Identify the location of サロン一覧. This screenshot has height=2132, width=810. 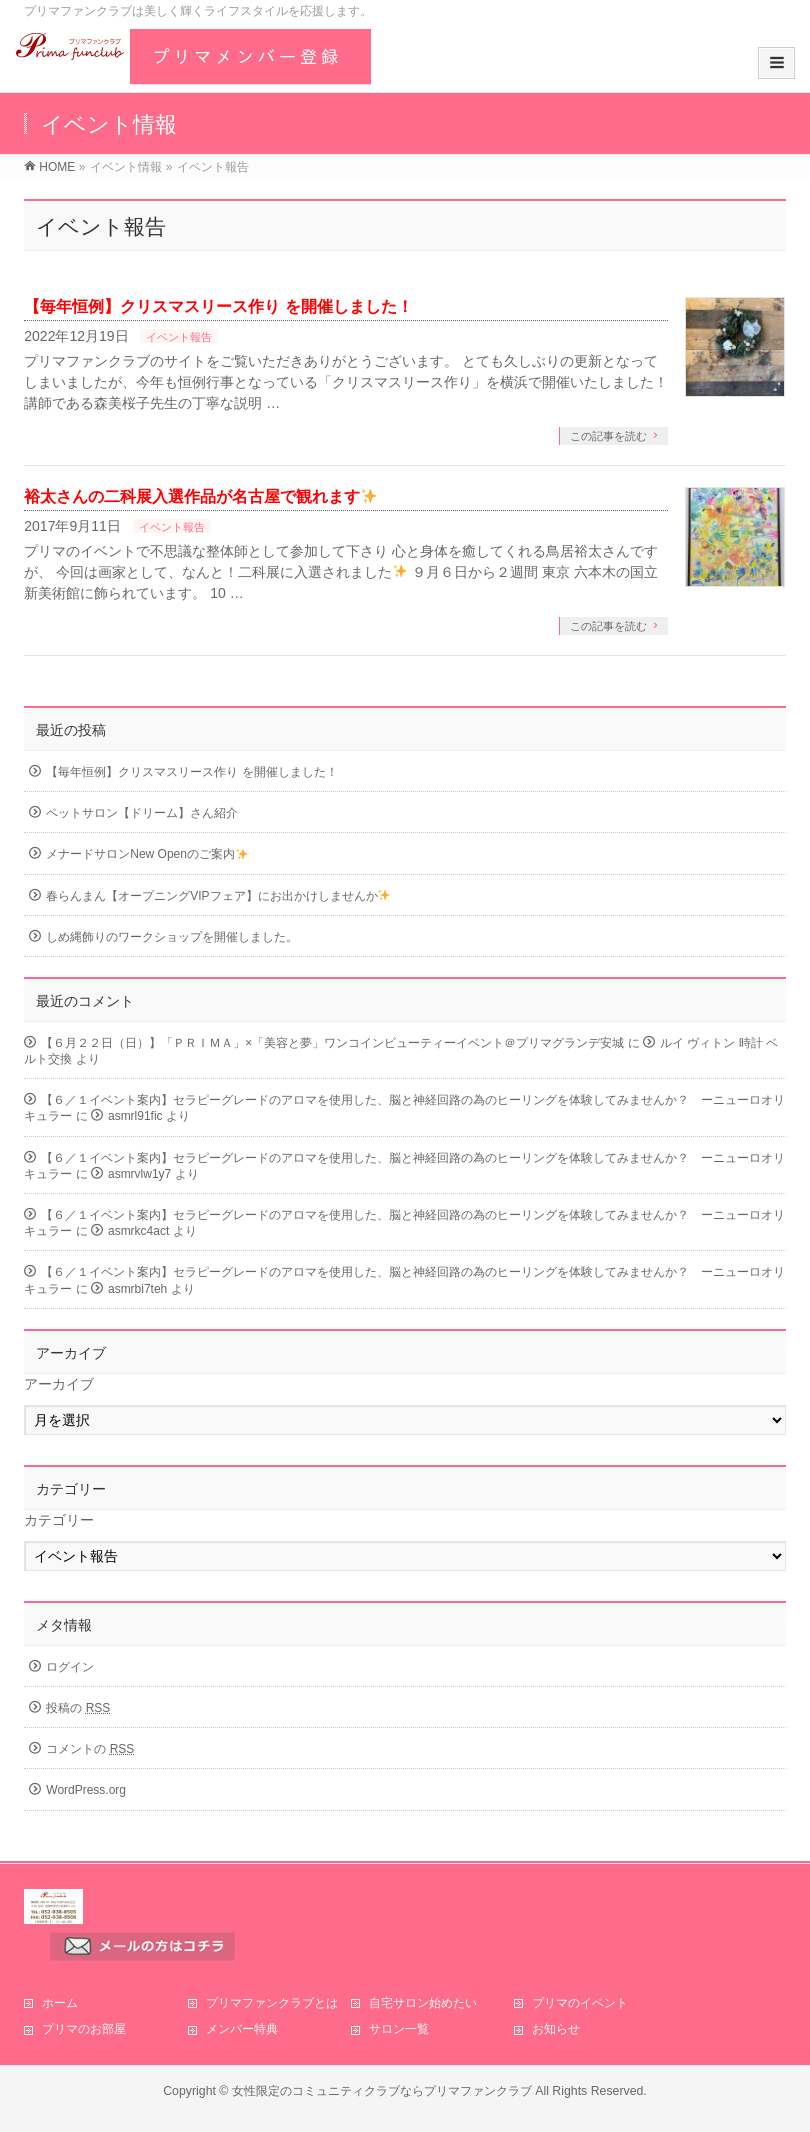
(399, 2029).